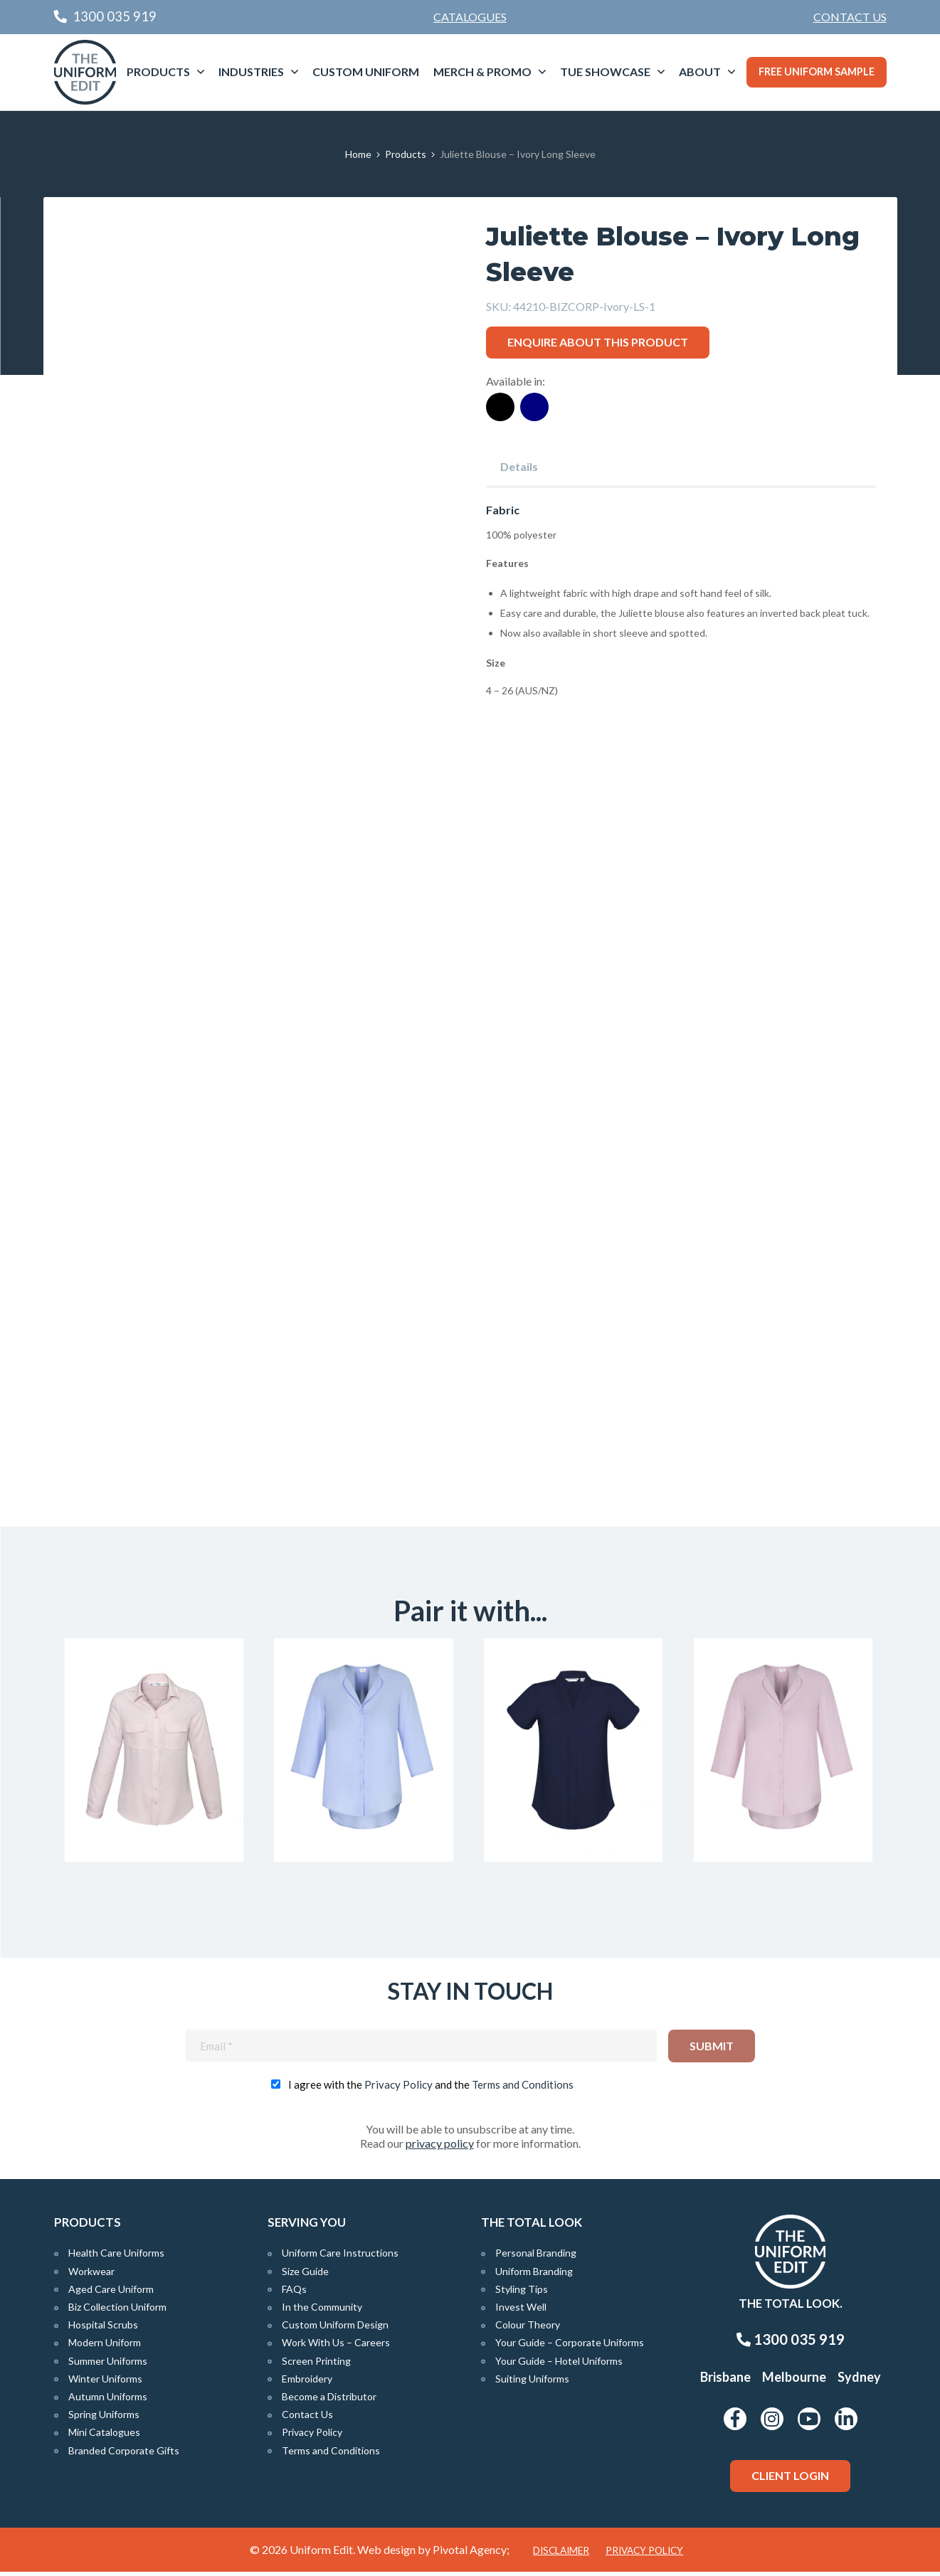 The width and height of the screenshot is (940, 2576). Describe the element at coordinates (340, 2258) in the screenshot. I see `Uniform Care Instructions` at that location.